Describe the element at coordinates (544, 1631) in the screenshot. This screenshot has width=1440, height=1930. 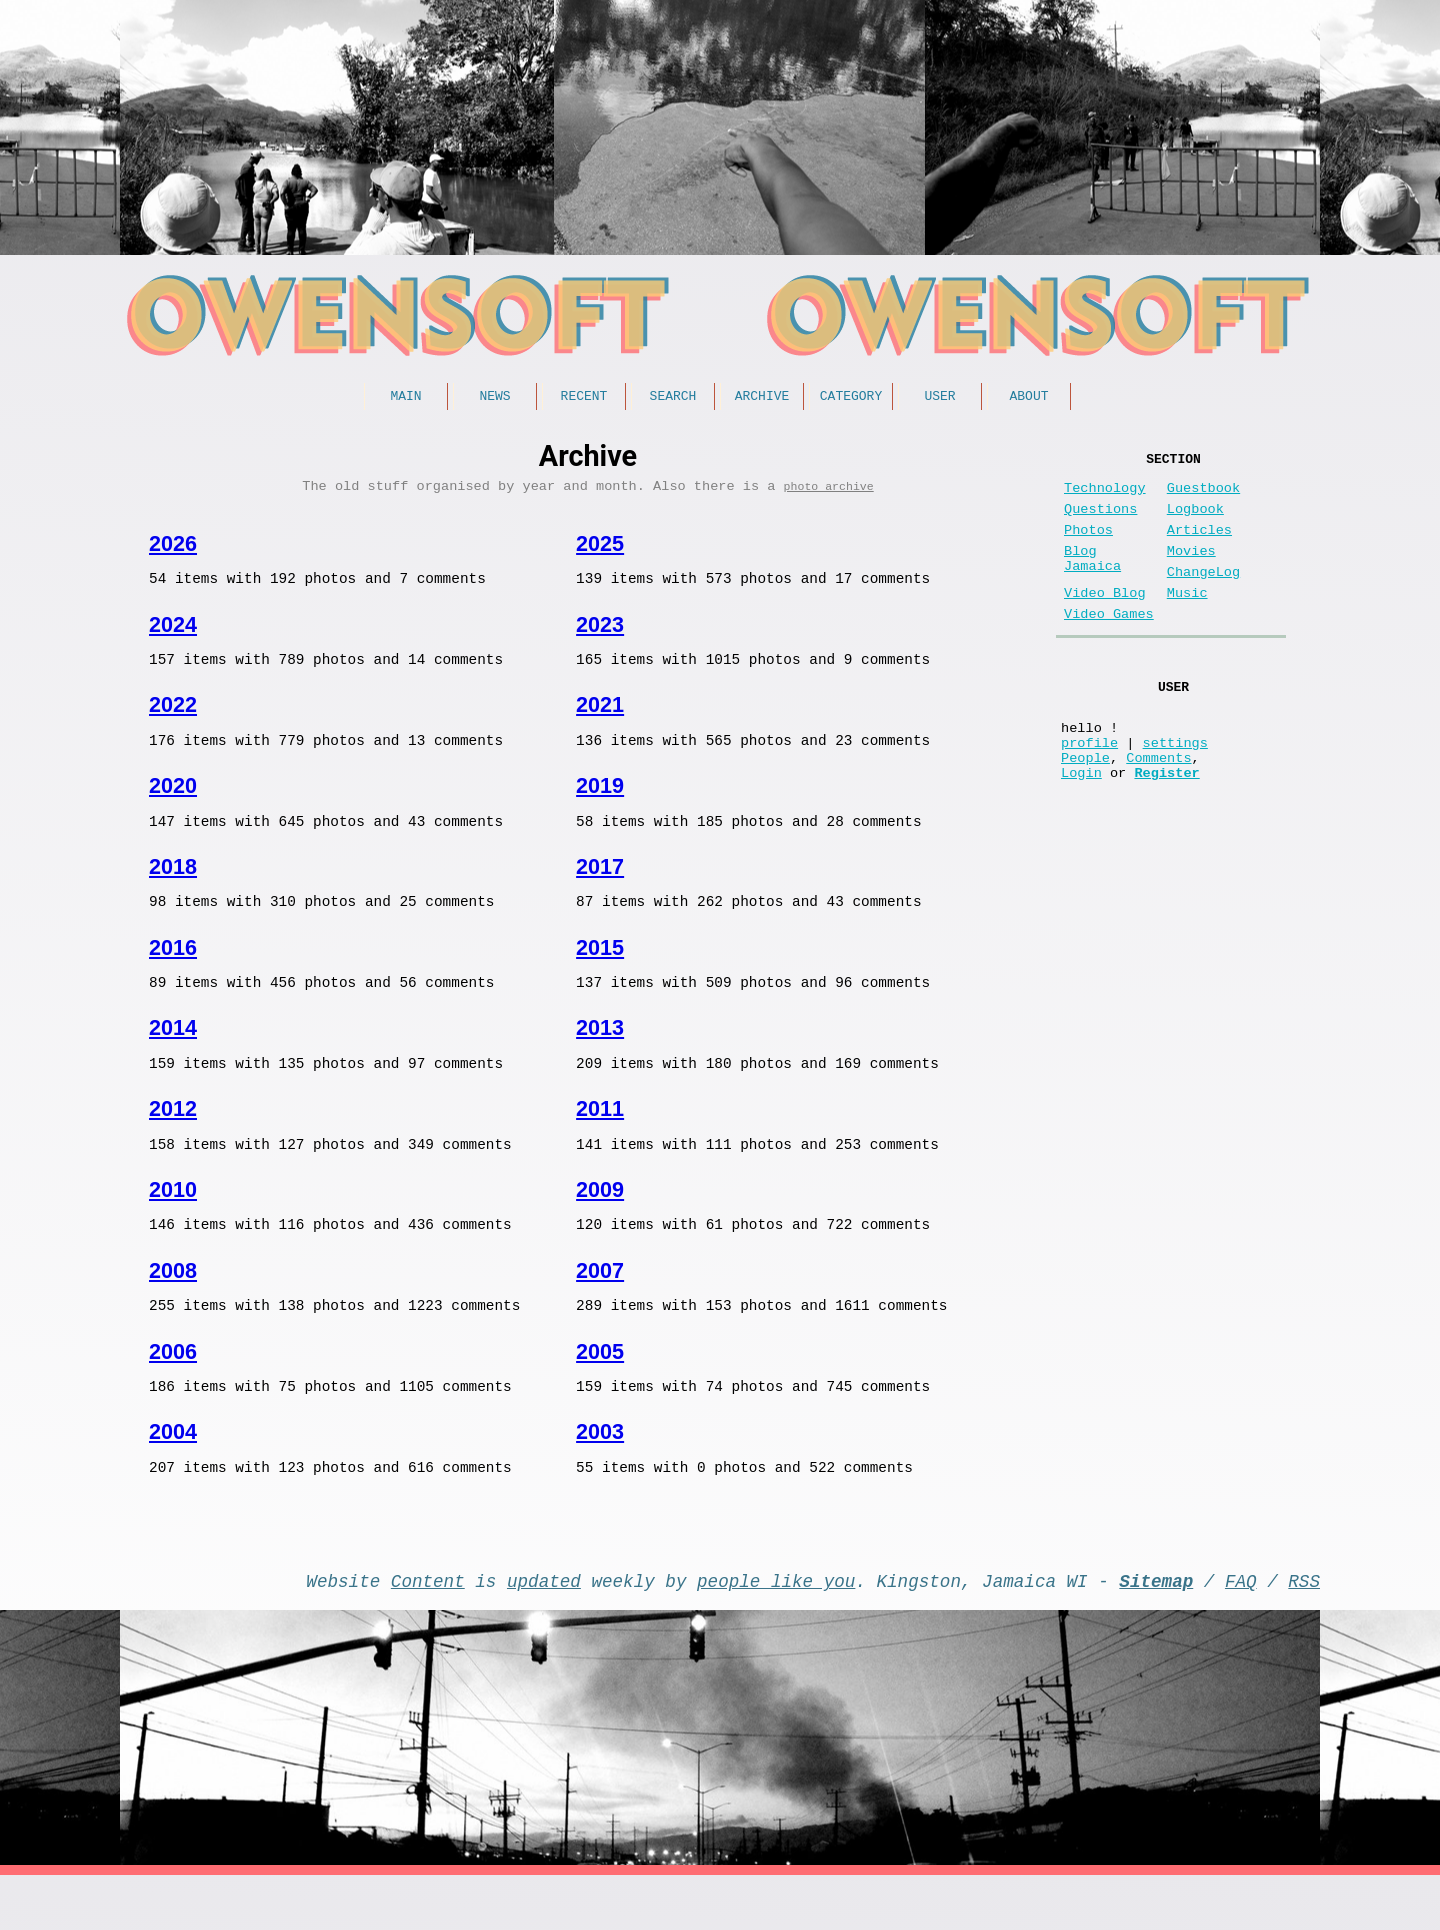
I see `updated` at that location.